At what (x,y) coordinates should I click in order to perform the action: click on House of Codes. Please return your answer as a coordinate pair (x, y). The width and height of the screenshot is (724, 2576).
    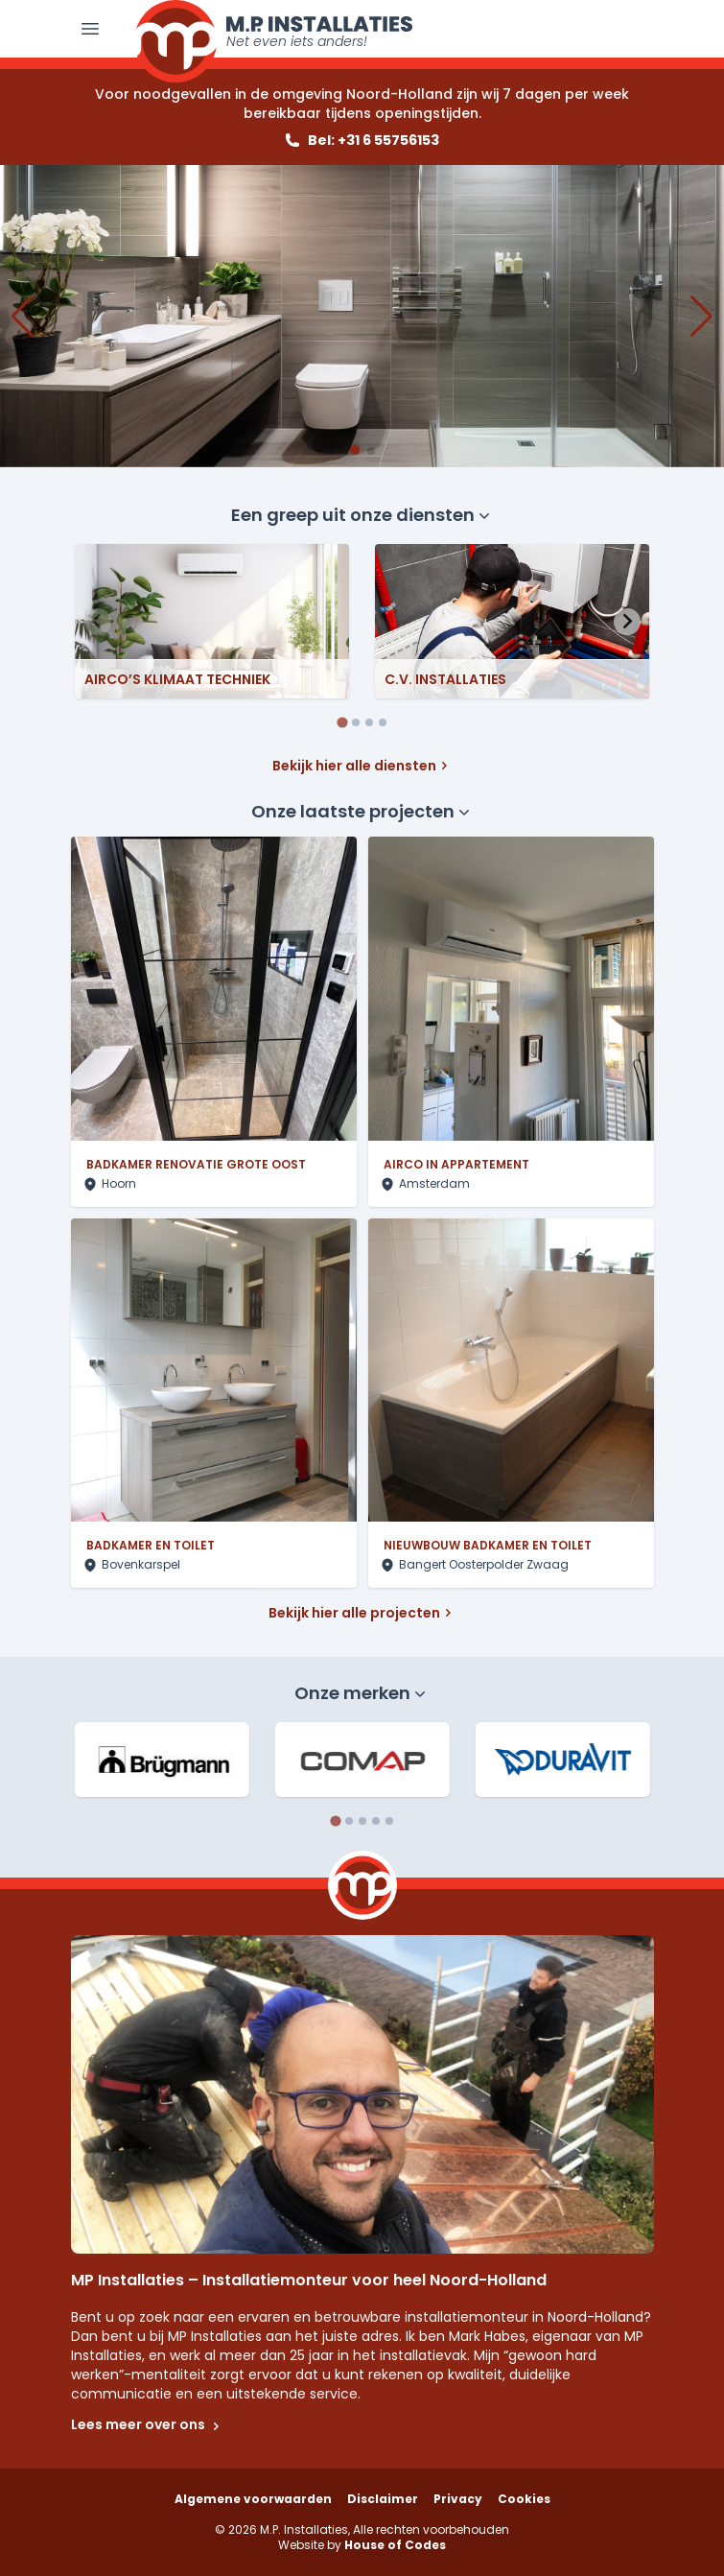
    Looking at the image, I should click on (395, 2545).